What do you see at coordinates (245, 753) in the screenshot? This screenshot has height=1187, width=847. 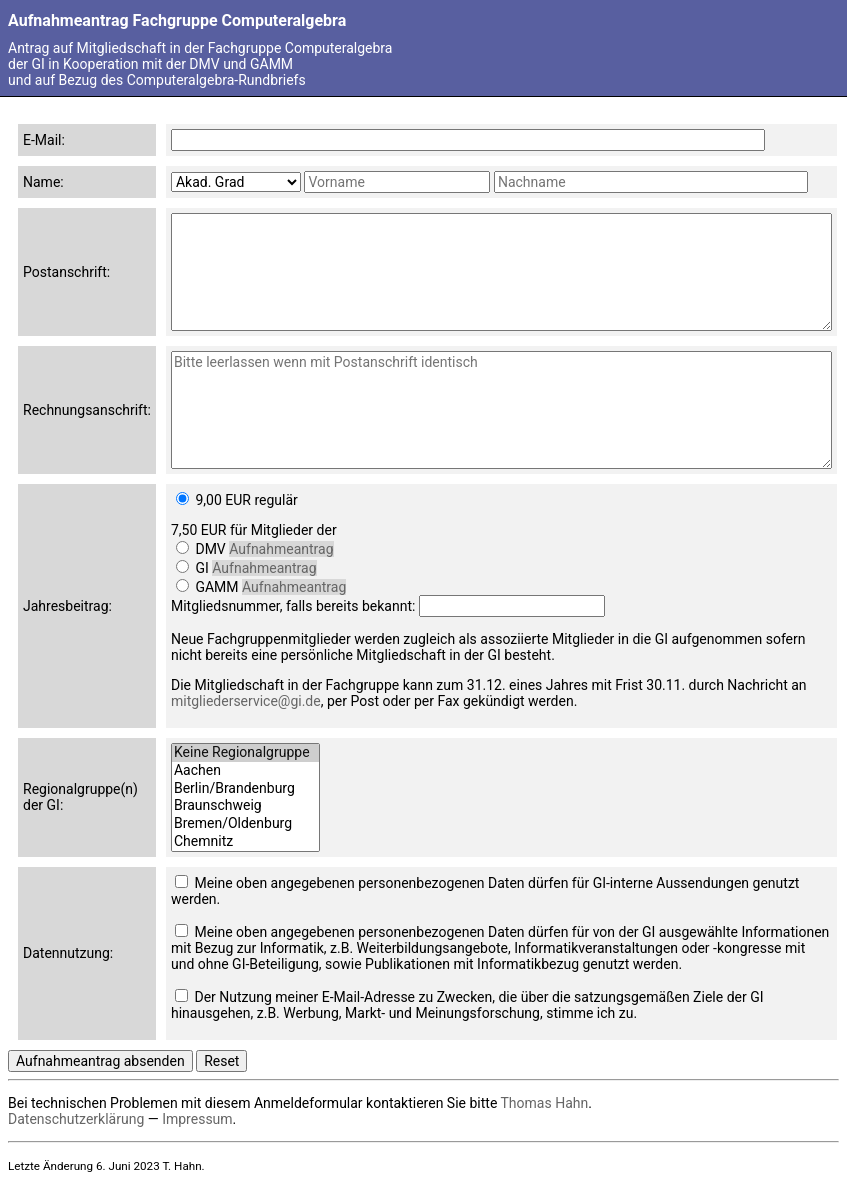 I see `Keine Regionalgruppe` at bounding box center [245, 753].